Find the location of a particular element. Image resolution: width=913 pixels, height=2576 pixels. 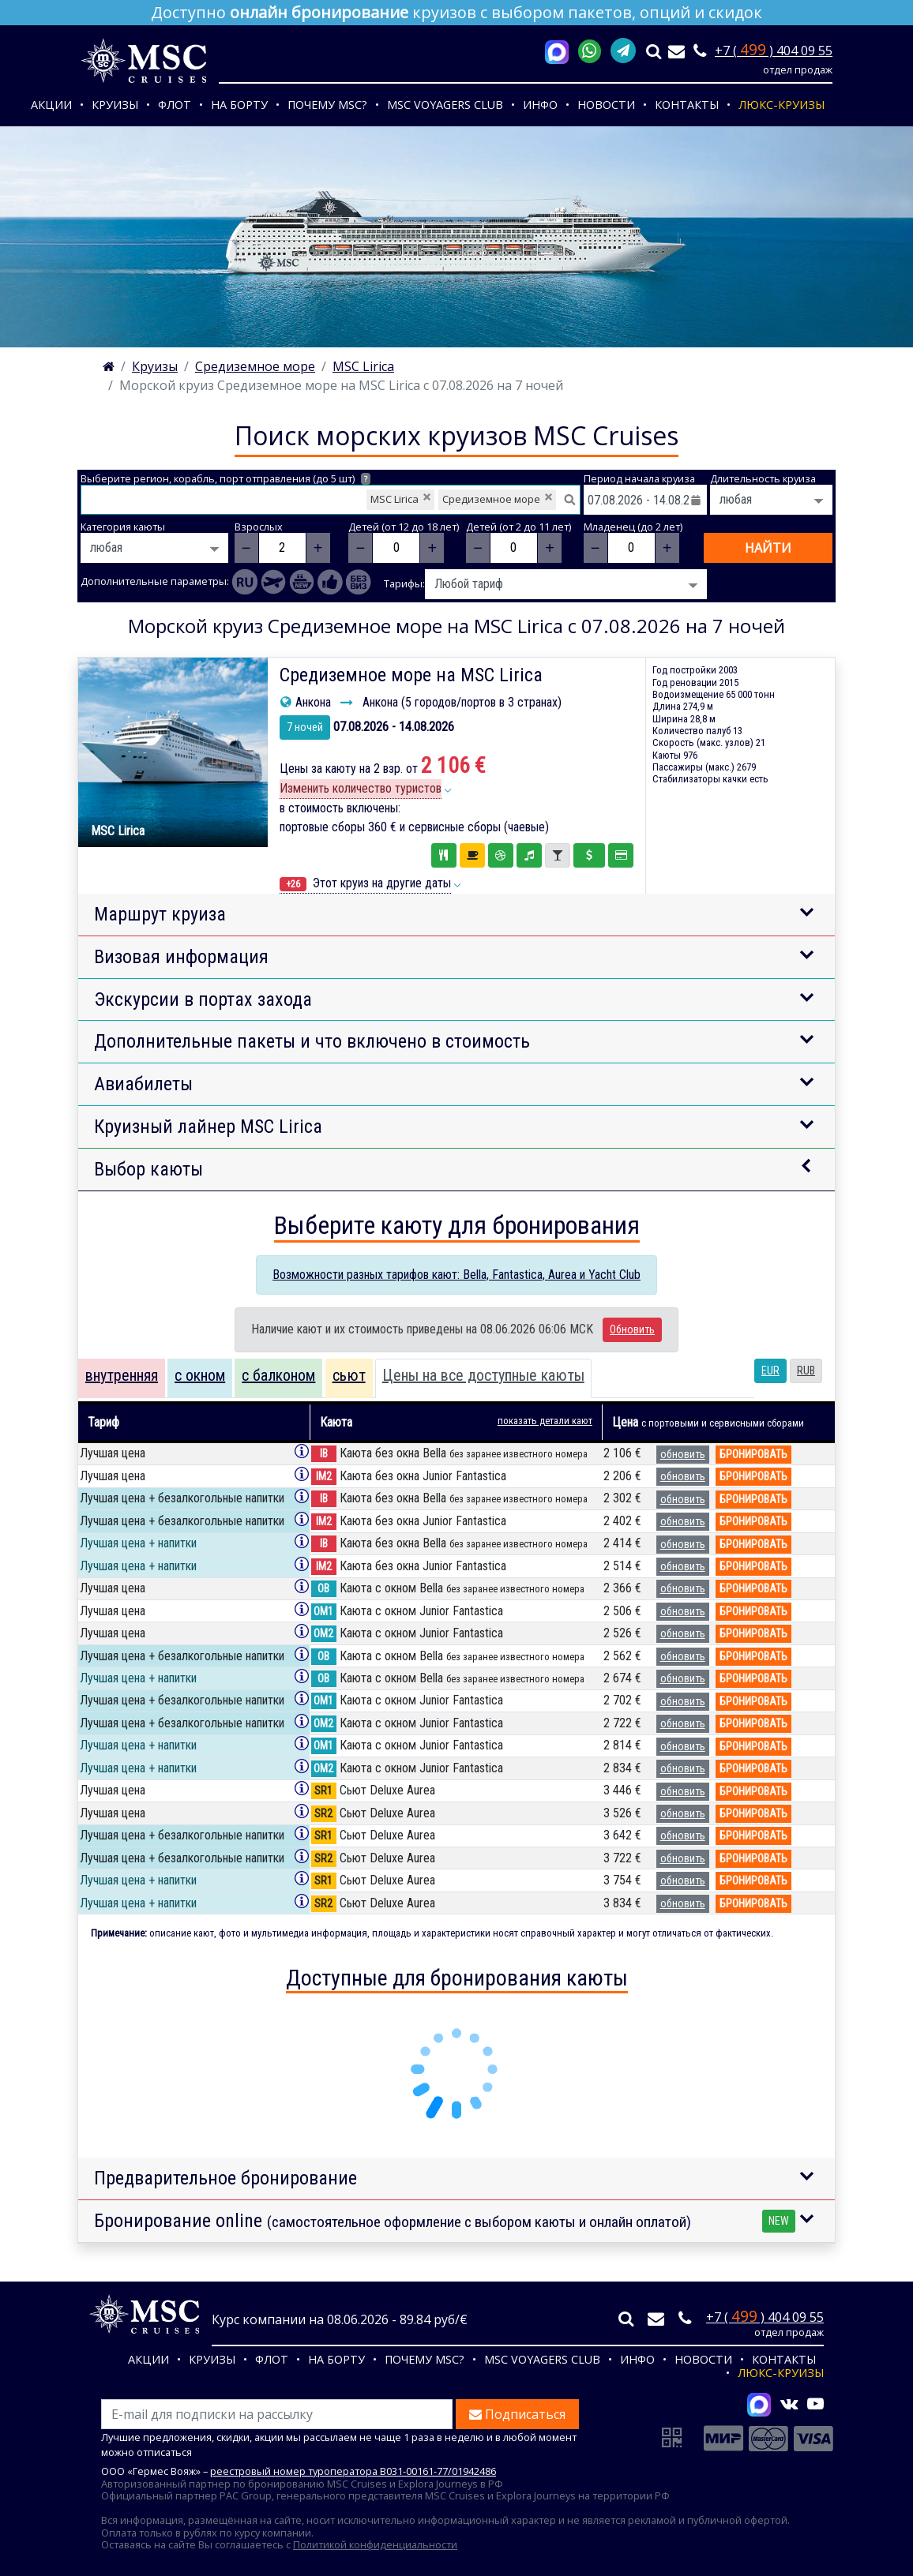

Длительность круиза is located at coordinates (763, 479).